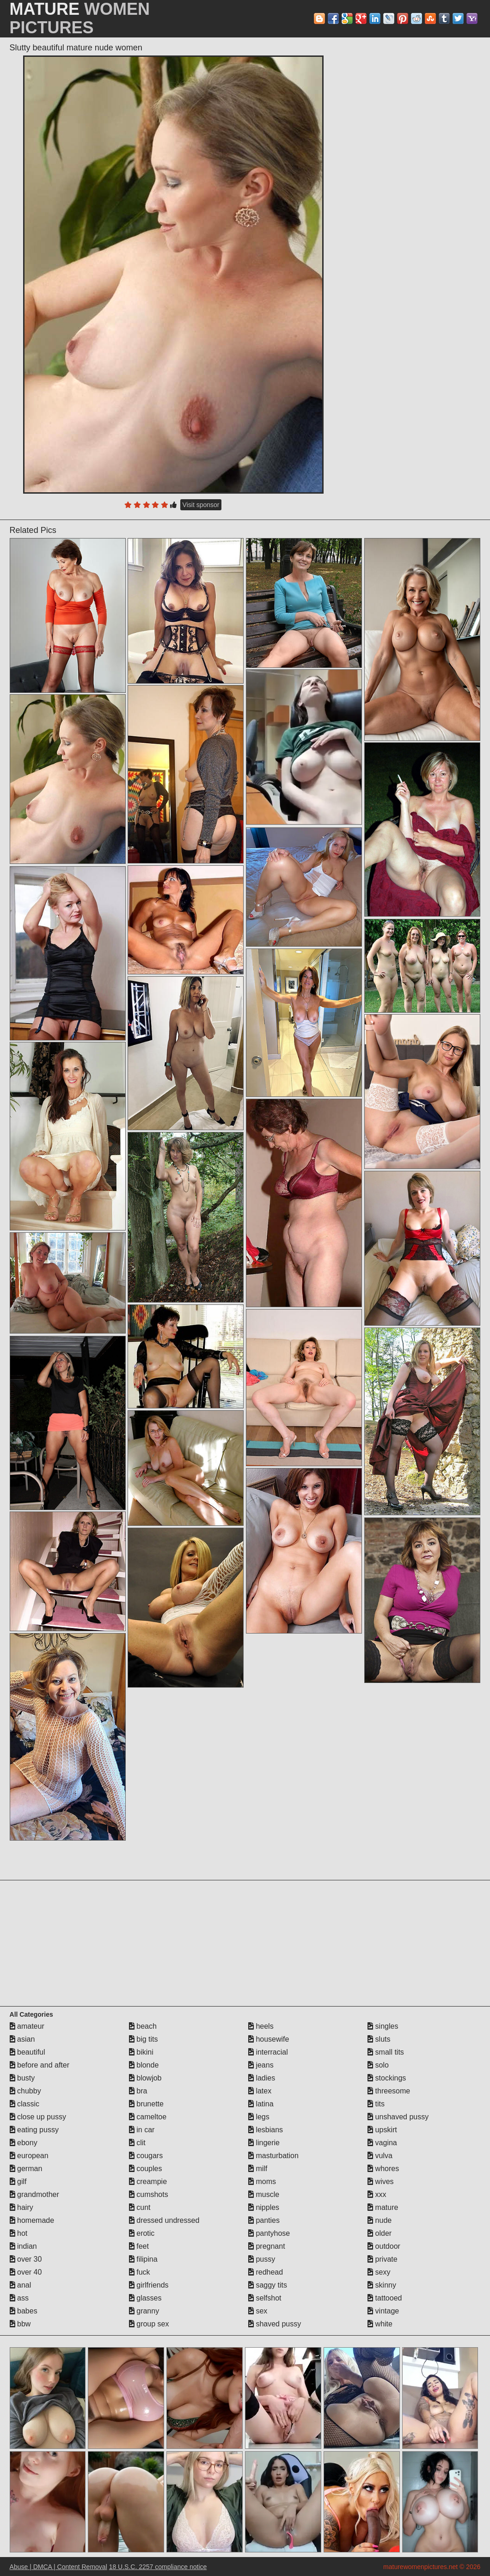 The image size is (490, 2576). Describe the element at coordinates (147, 2117) in the screenshot. I see `cameltoe` at that location.